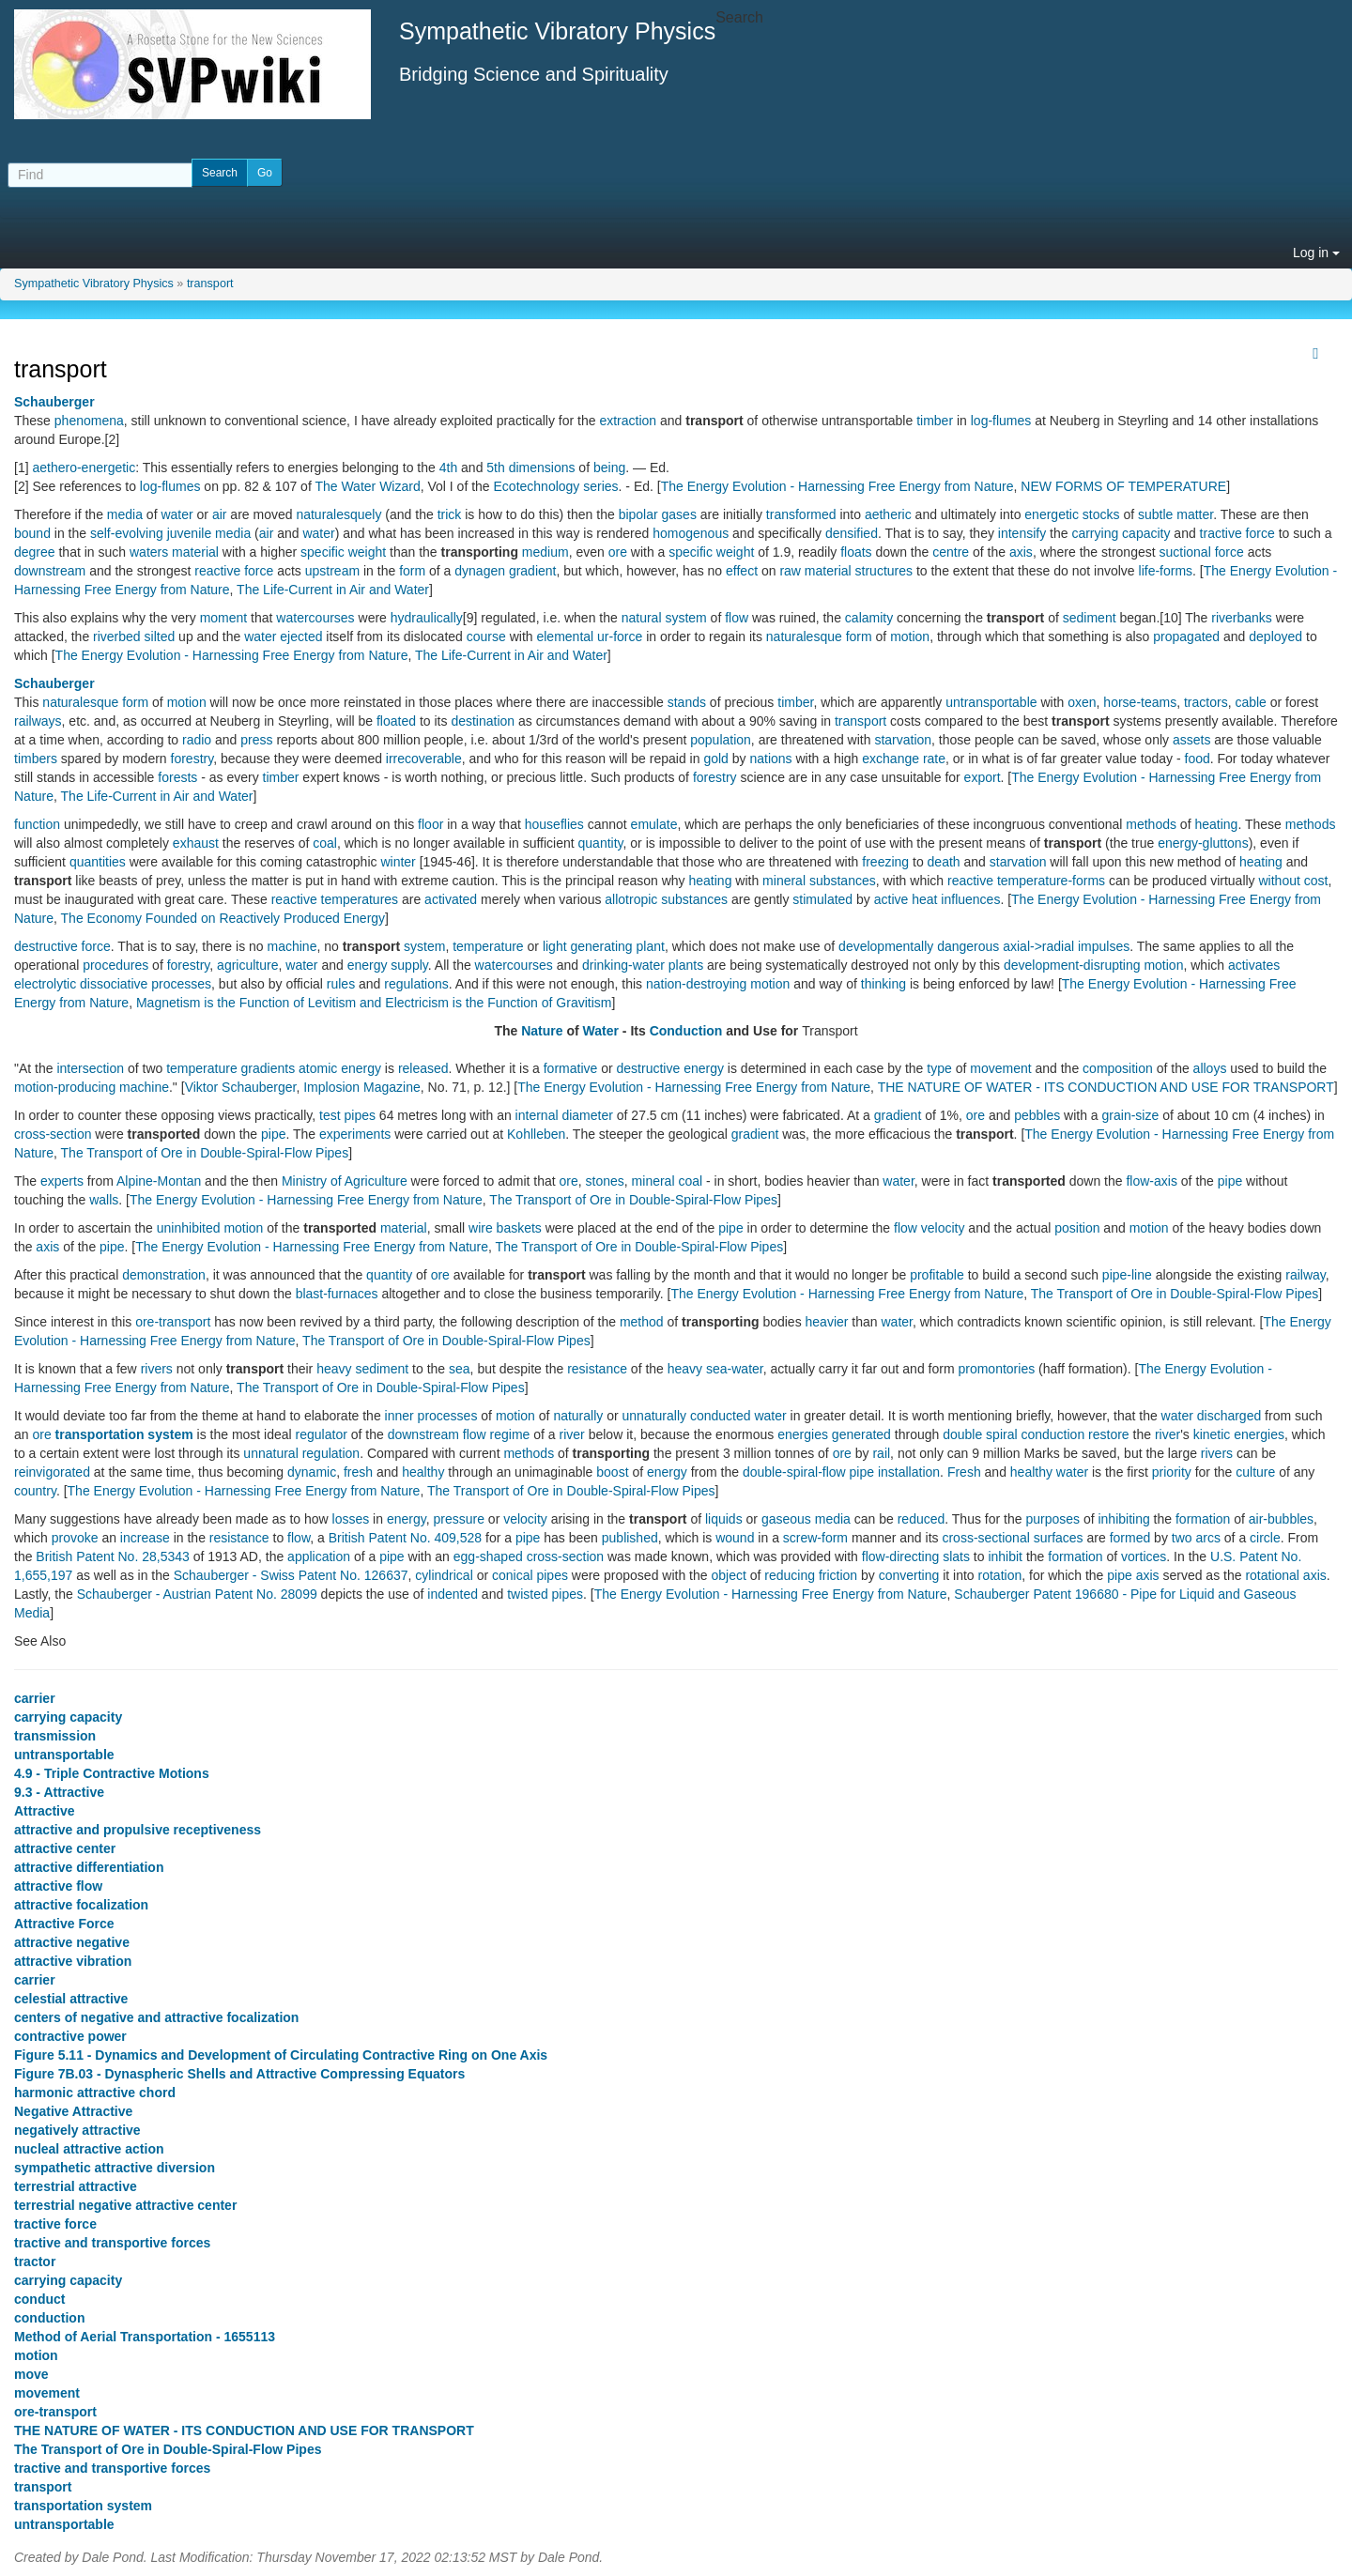 This screenshot has height=2576, width=1352. I want to click on food, so click(1197, 758).